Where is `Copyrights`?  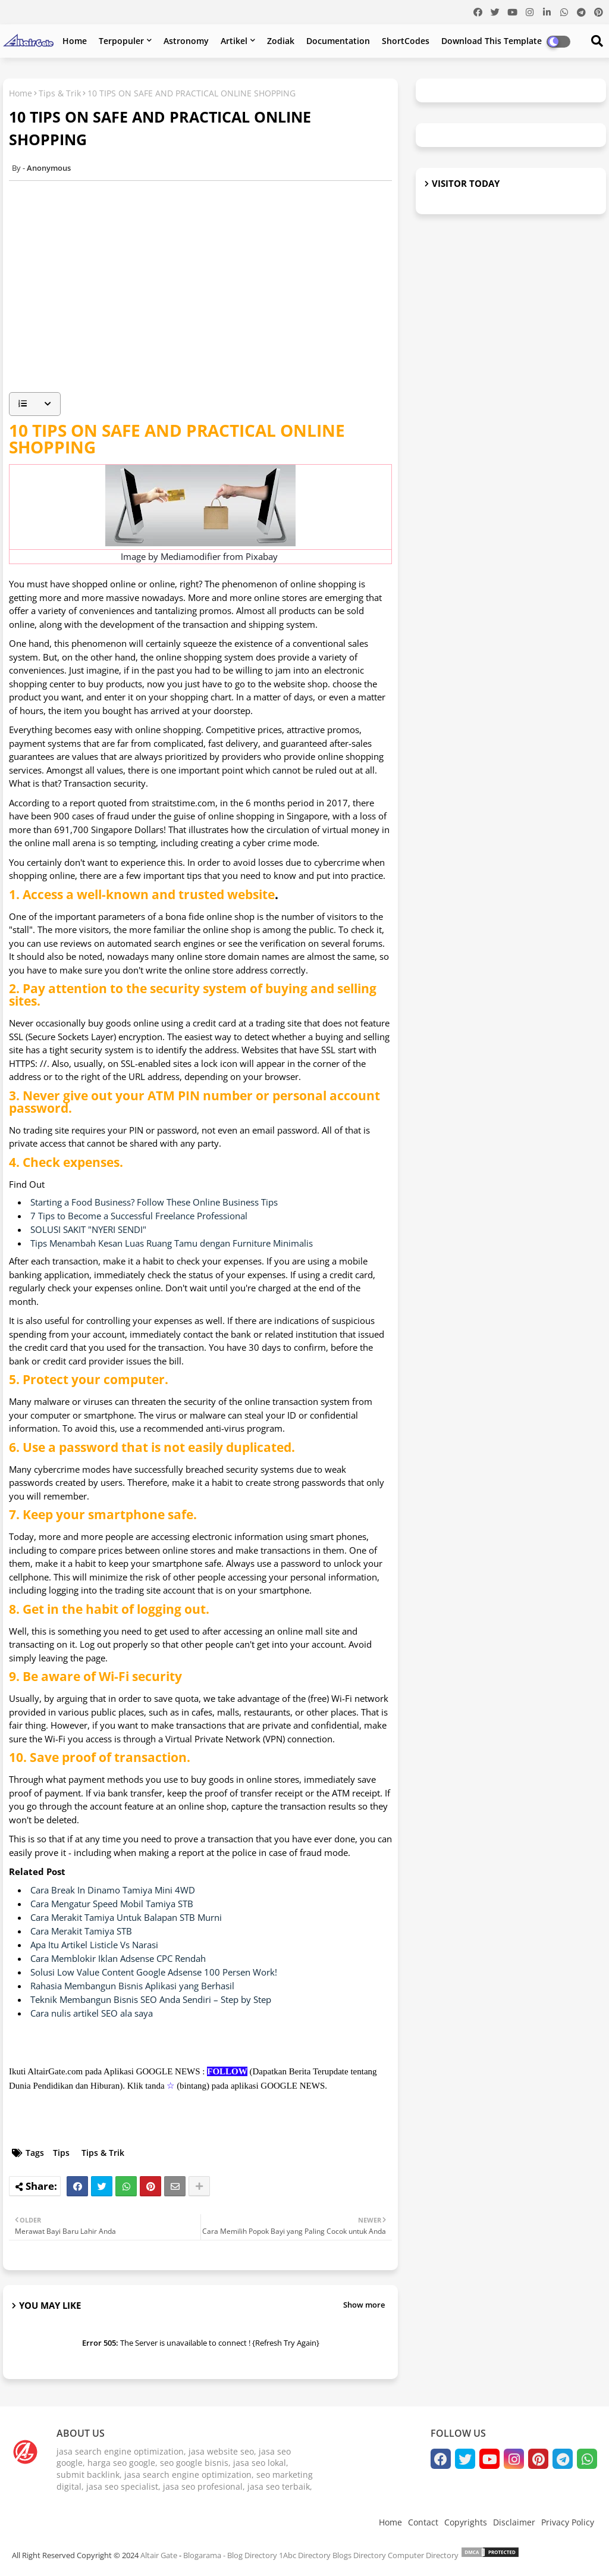
Copyrights is located at coordinates (465, 2522).